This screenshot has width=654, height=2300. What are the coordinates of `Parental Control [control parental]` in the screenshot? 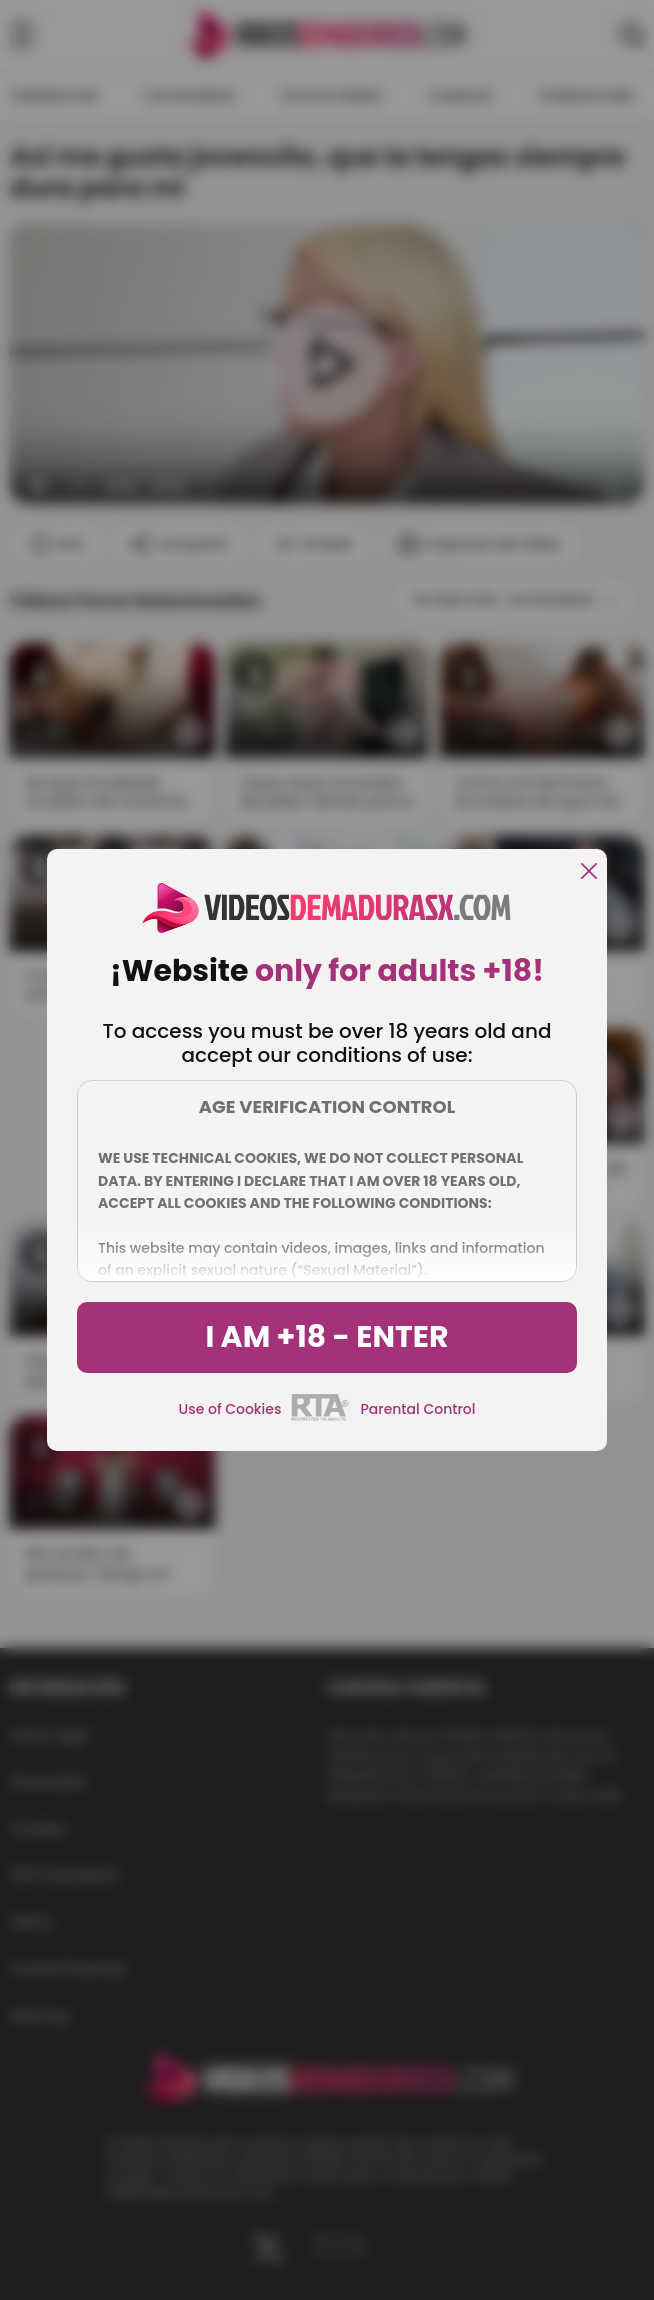 It's located at (417, 1409).